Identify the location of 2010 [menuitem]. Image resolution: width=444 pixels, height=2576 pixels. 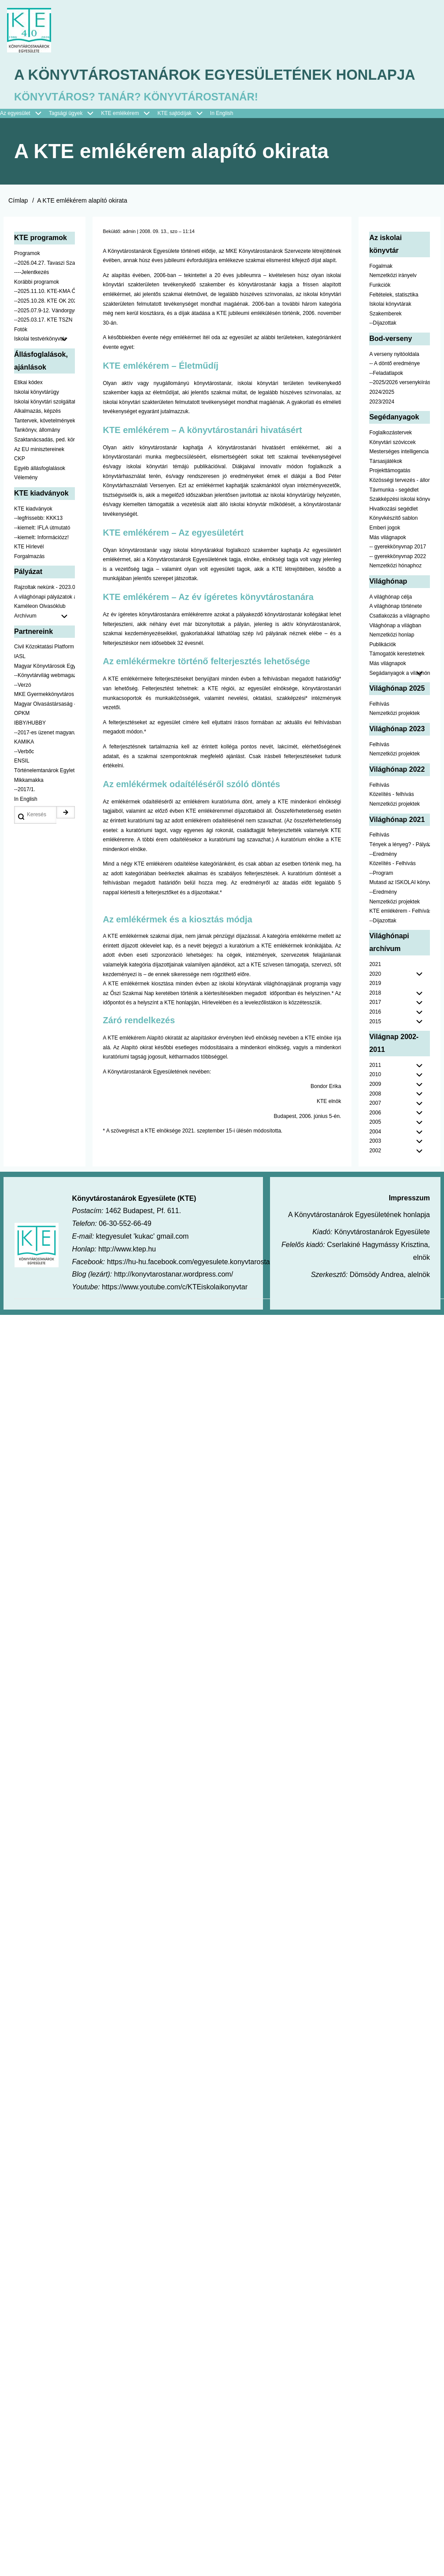
(375, 1101).